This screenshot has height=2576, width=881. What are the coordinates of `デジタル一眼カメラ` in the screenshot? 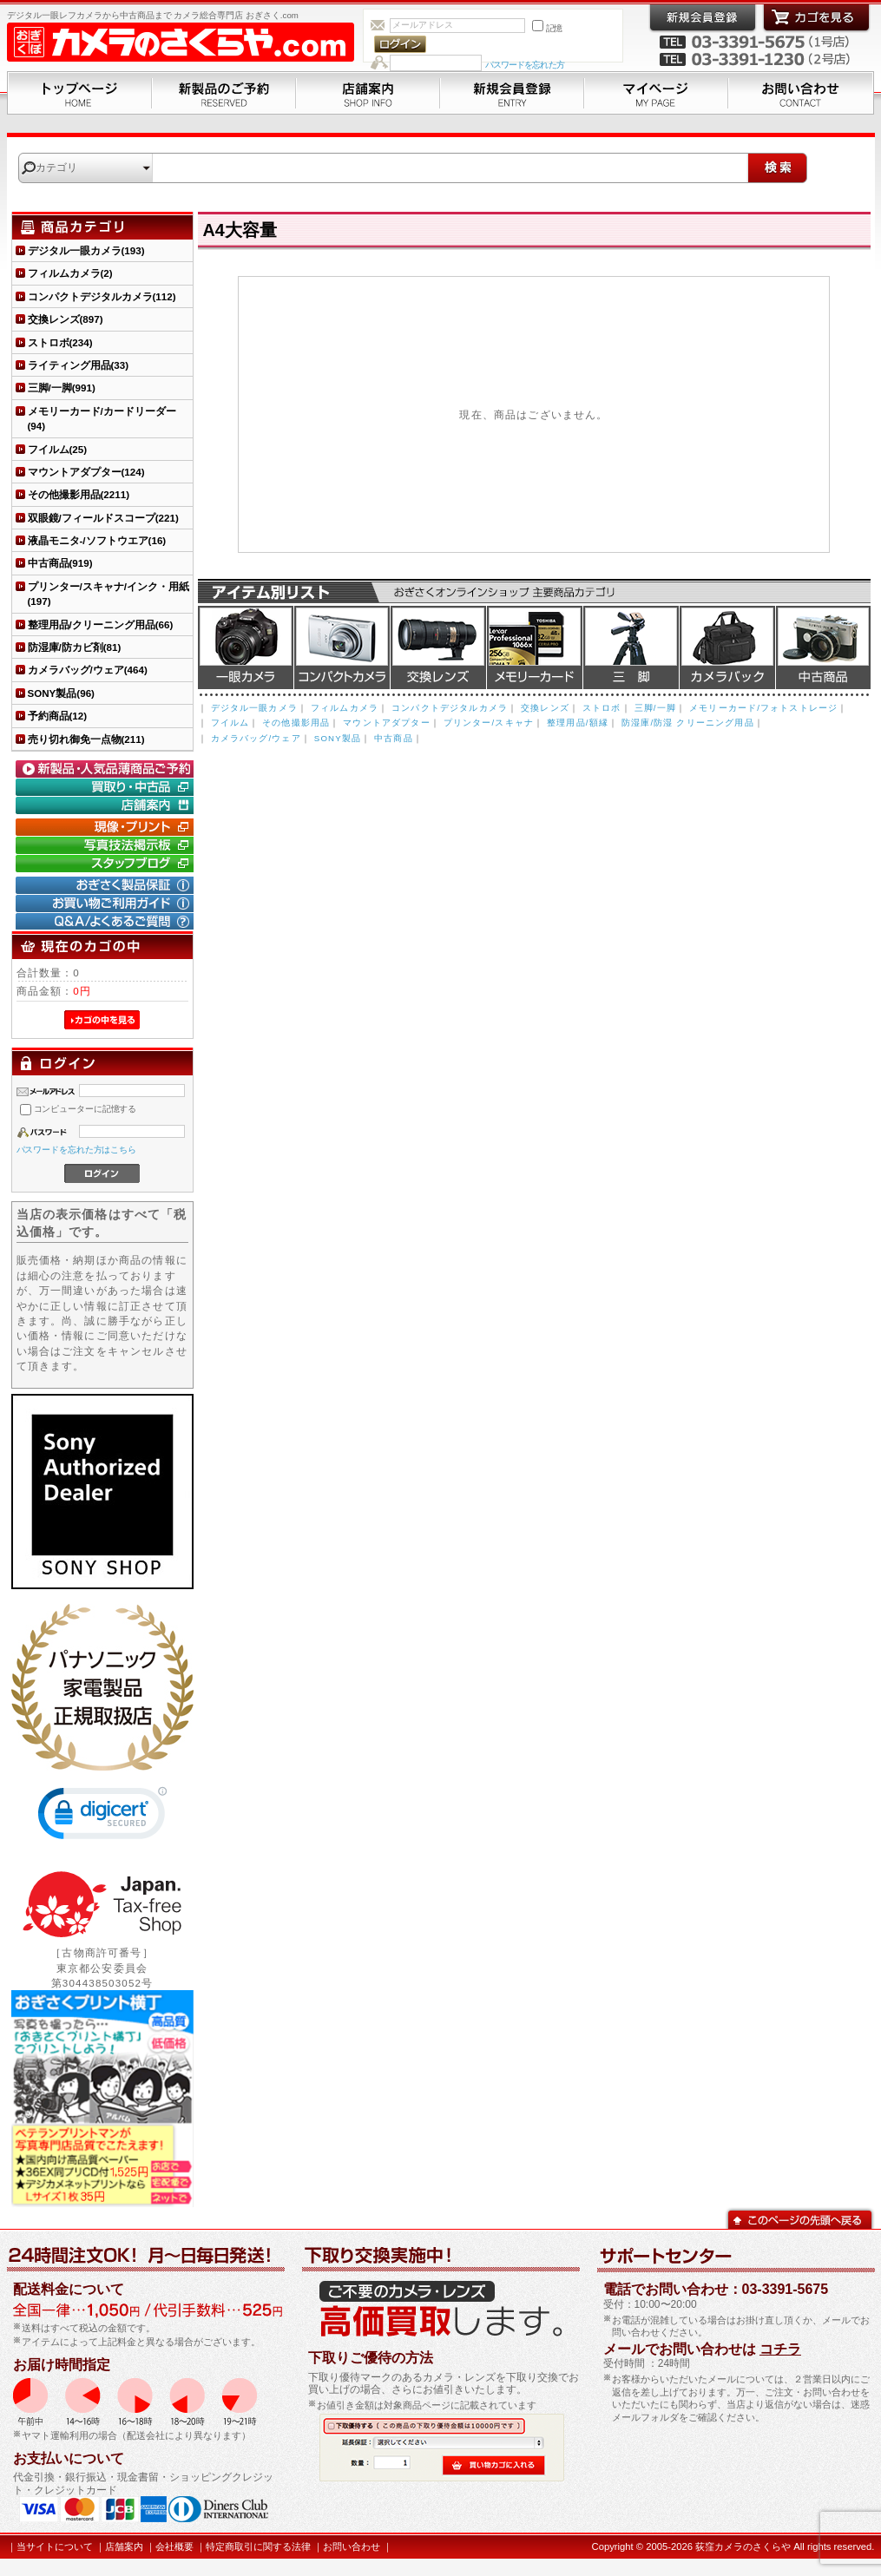 It's located at (245, 647).